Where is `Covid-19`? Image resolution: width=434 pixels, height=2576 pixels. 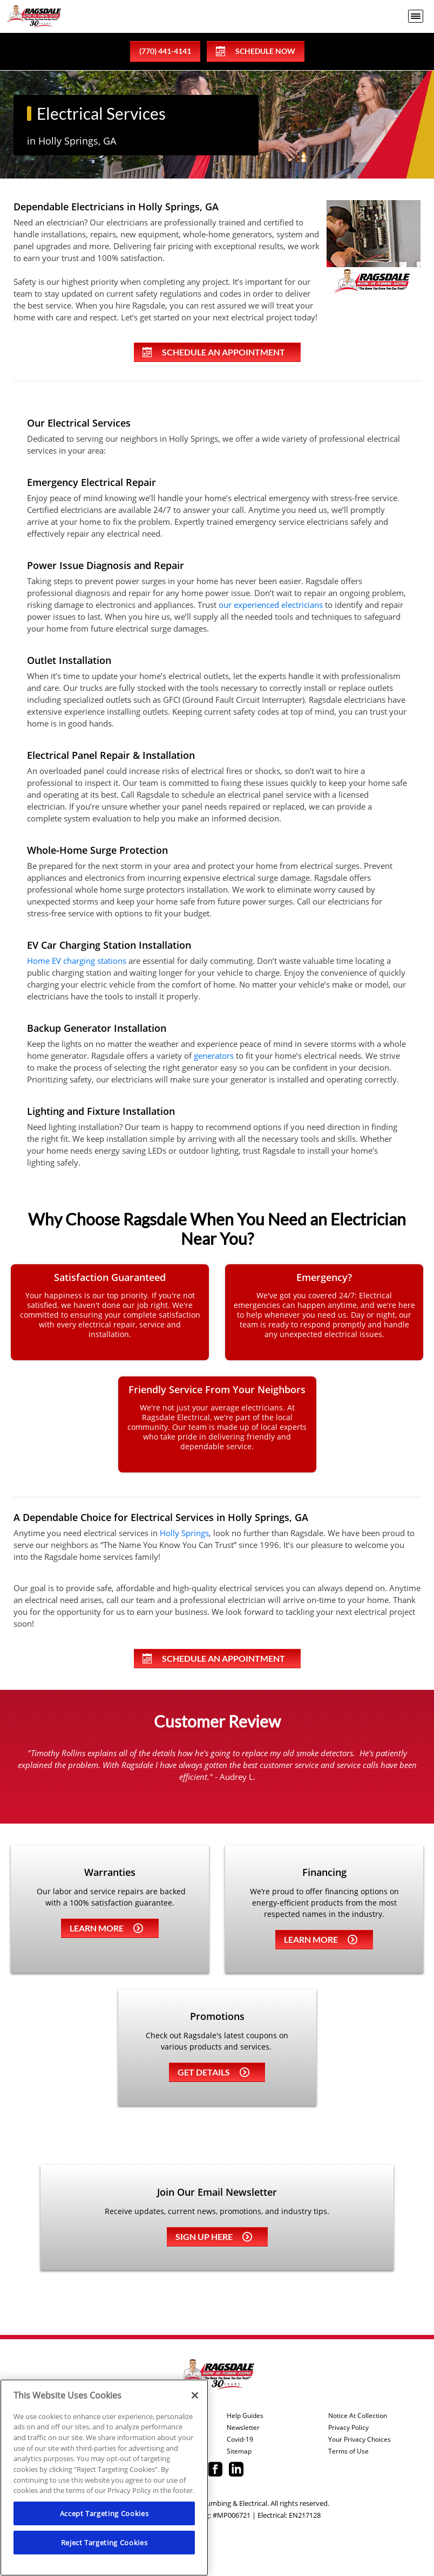
Covid-19 is located at coordinates (240, 2439).